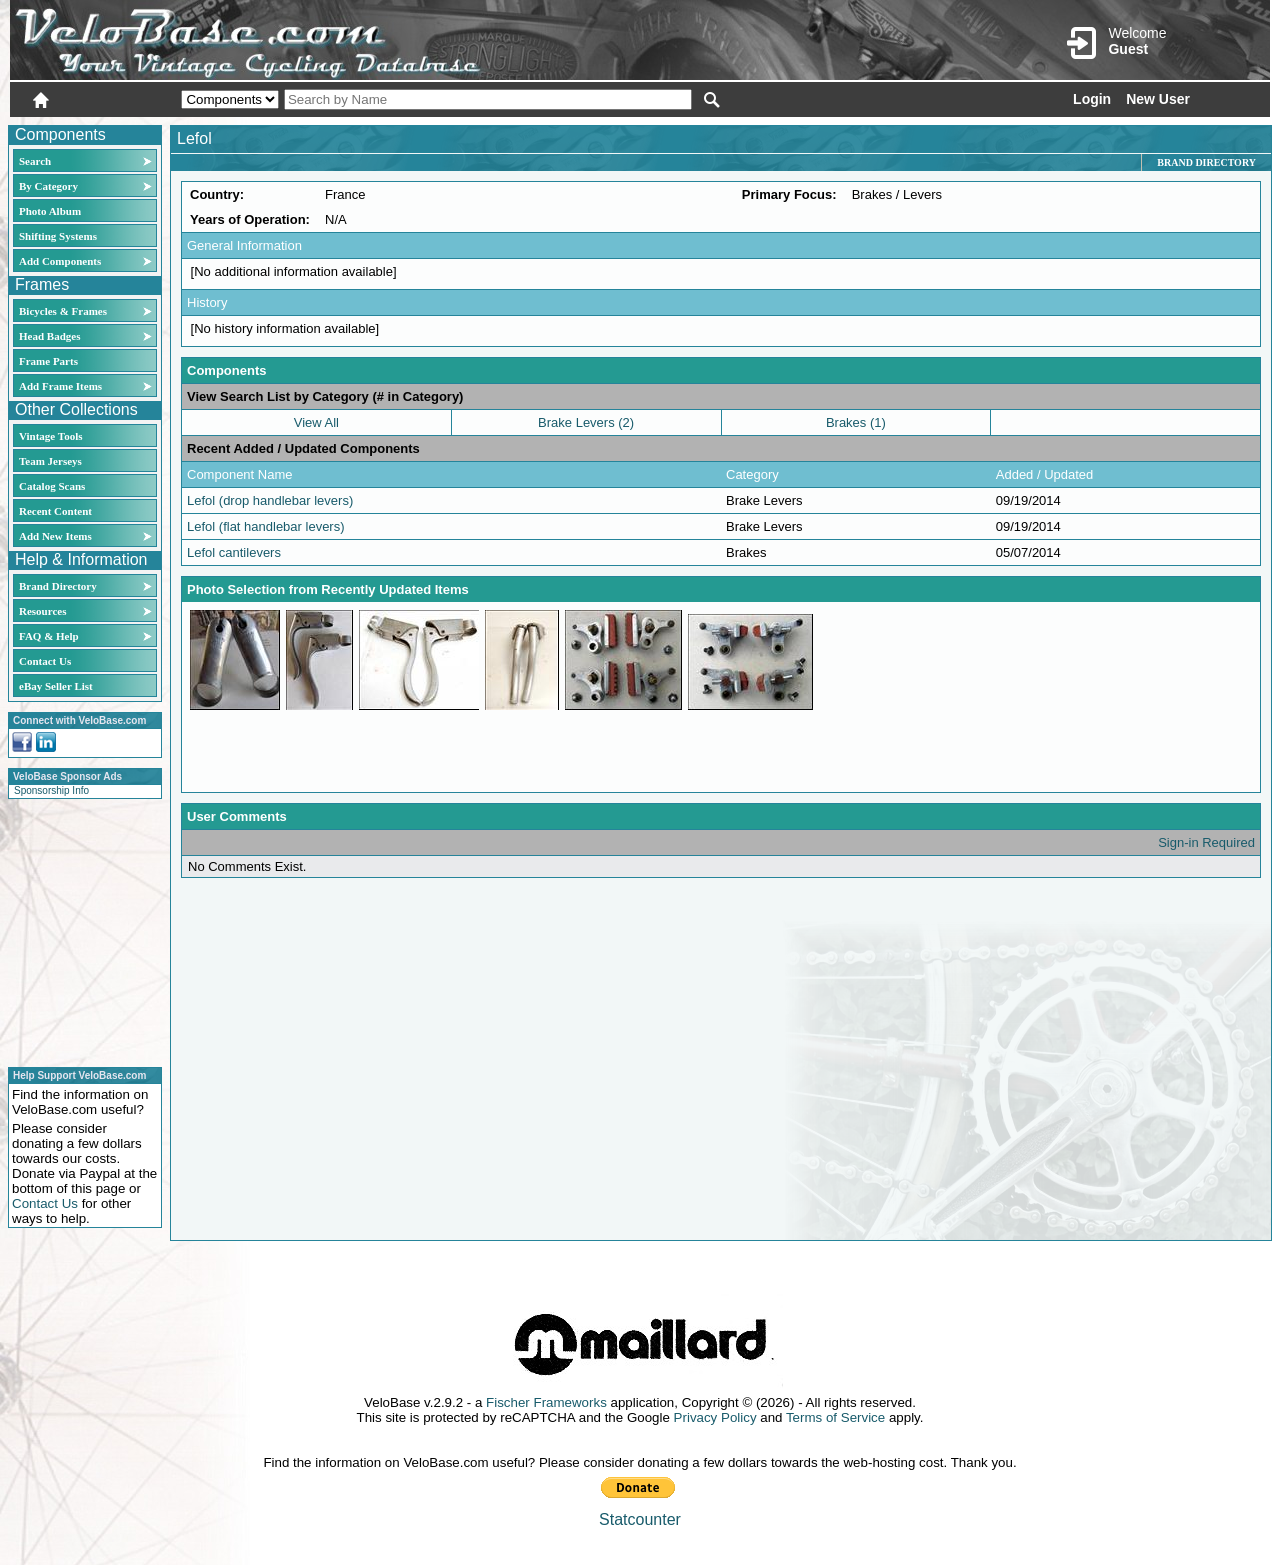  I want to click on Sponsorship Info, so click(51, 790).